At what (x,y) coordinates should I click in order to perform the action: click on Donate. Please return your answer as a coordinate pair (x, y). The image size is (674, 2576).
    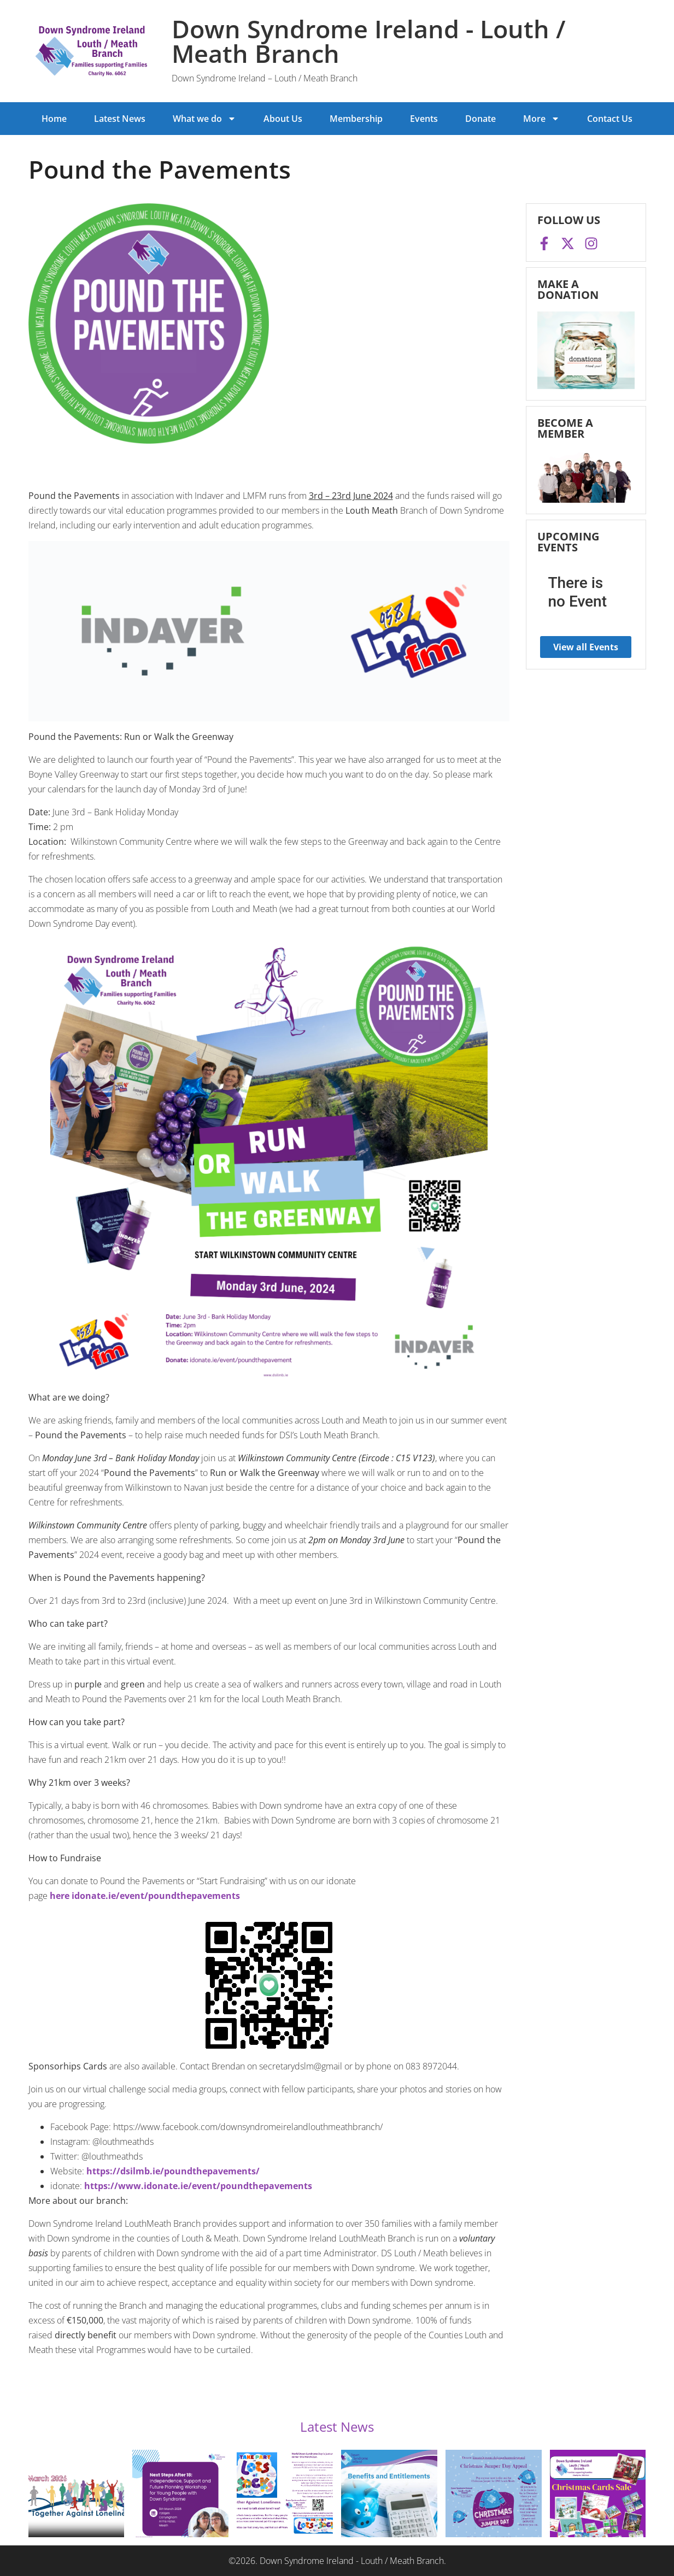
    Looking at the image, I should click on (480, 119).